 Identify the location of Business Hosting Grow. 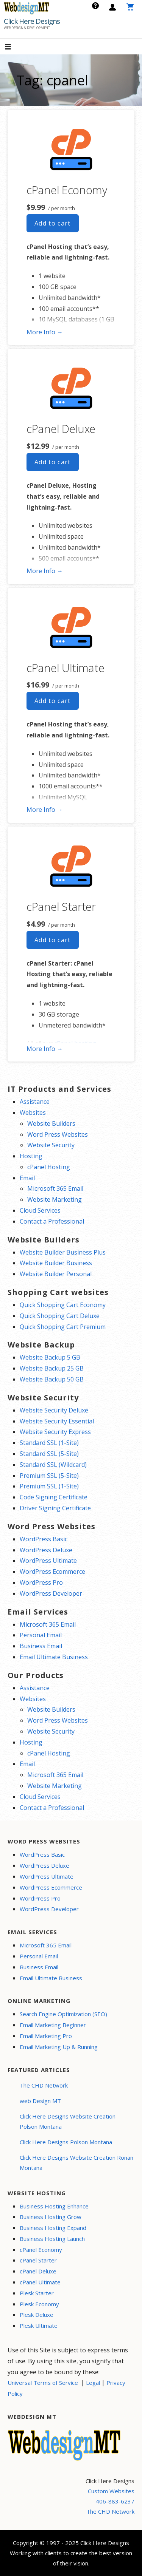
(50, 2217).